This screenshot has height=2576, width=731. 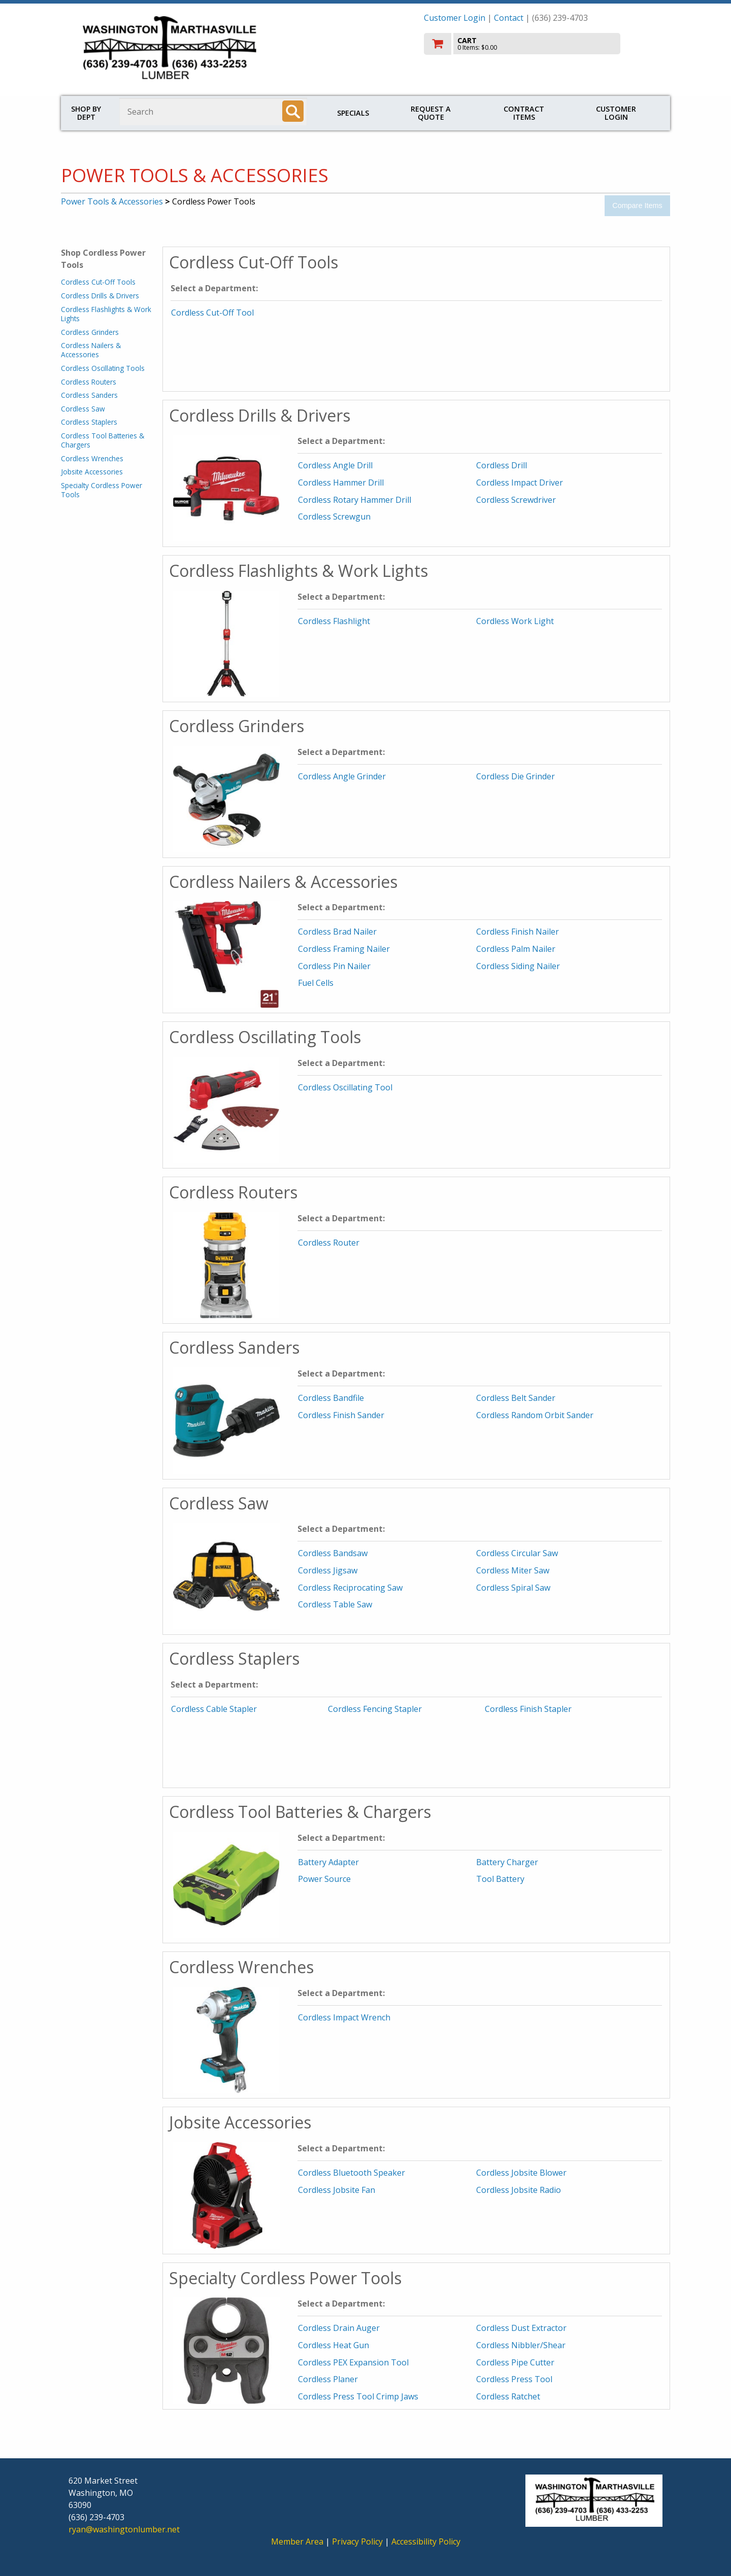 I want to click on Accessibility Policy, so click(x=425, y=2541).